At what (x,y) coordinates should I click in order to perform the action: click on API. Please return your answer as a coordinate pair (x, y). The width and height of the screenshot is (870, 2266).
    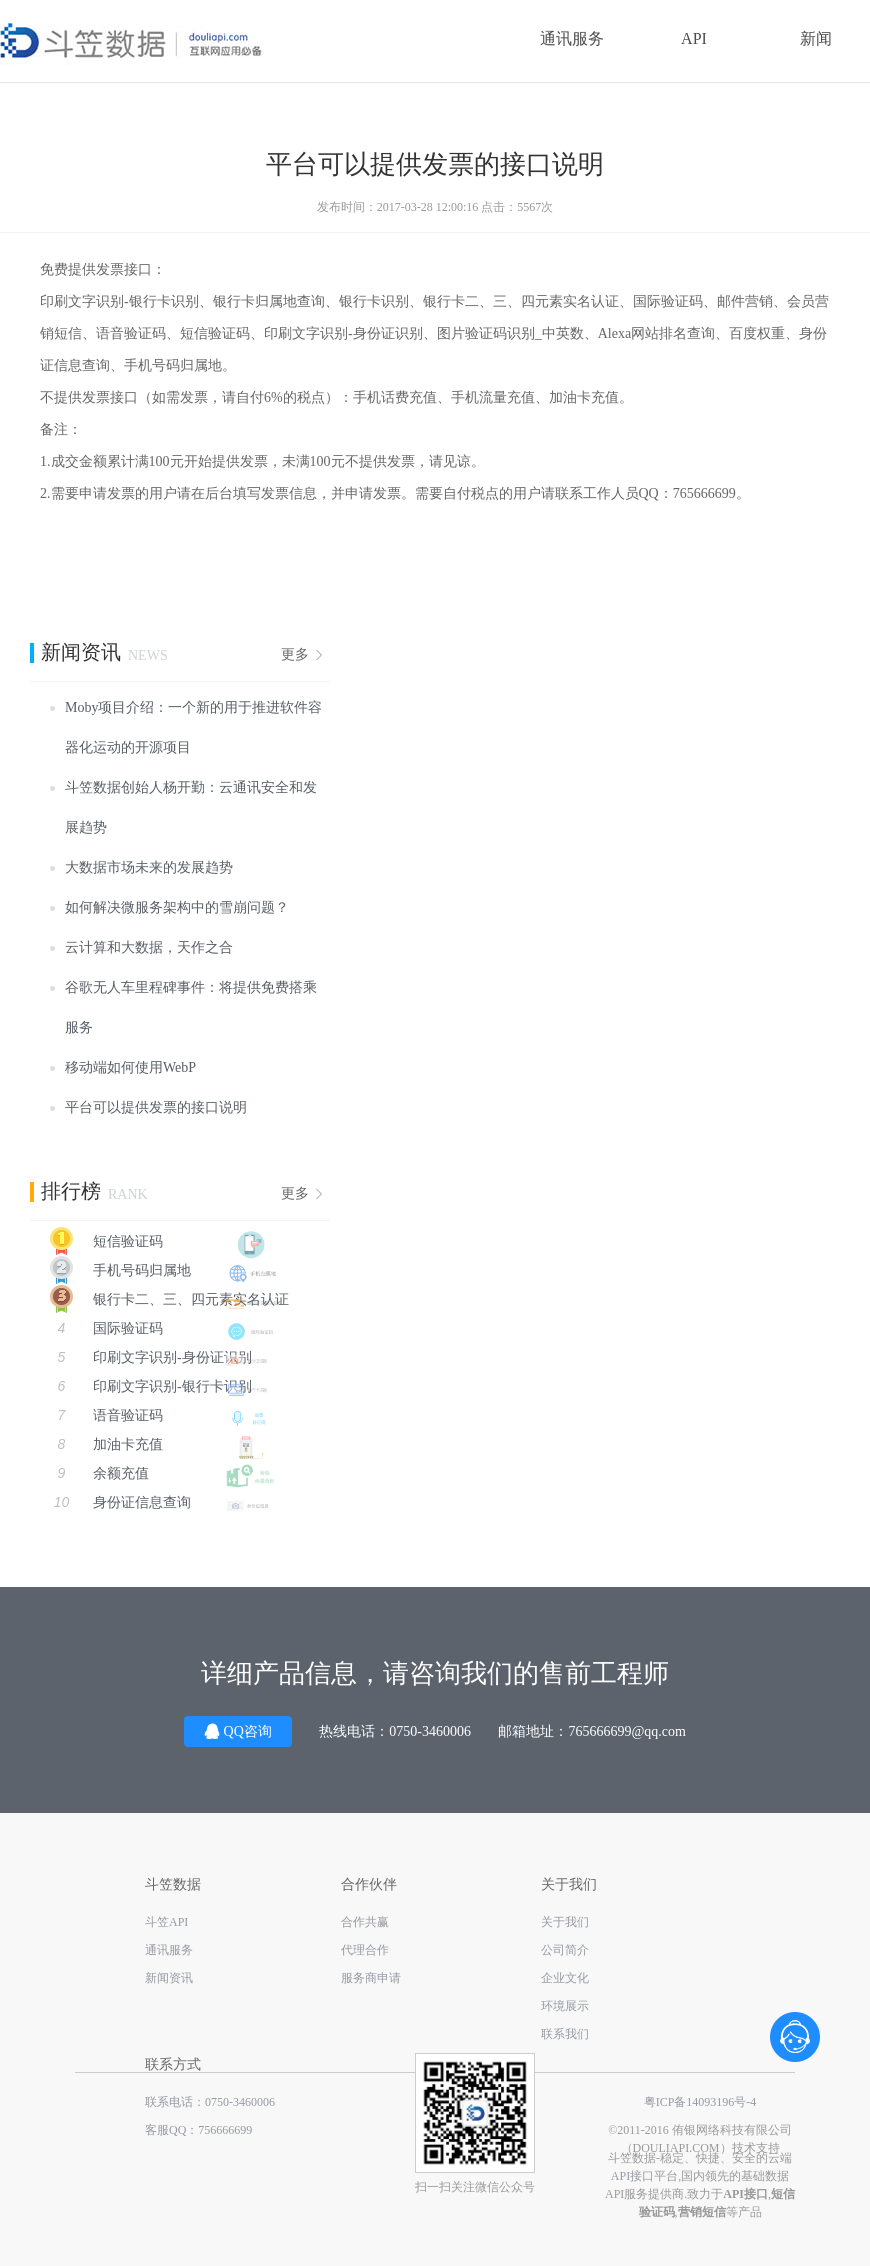
    Looking at the image, I should click on (694, 38).